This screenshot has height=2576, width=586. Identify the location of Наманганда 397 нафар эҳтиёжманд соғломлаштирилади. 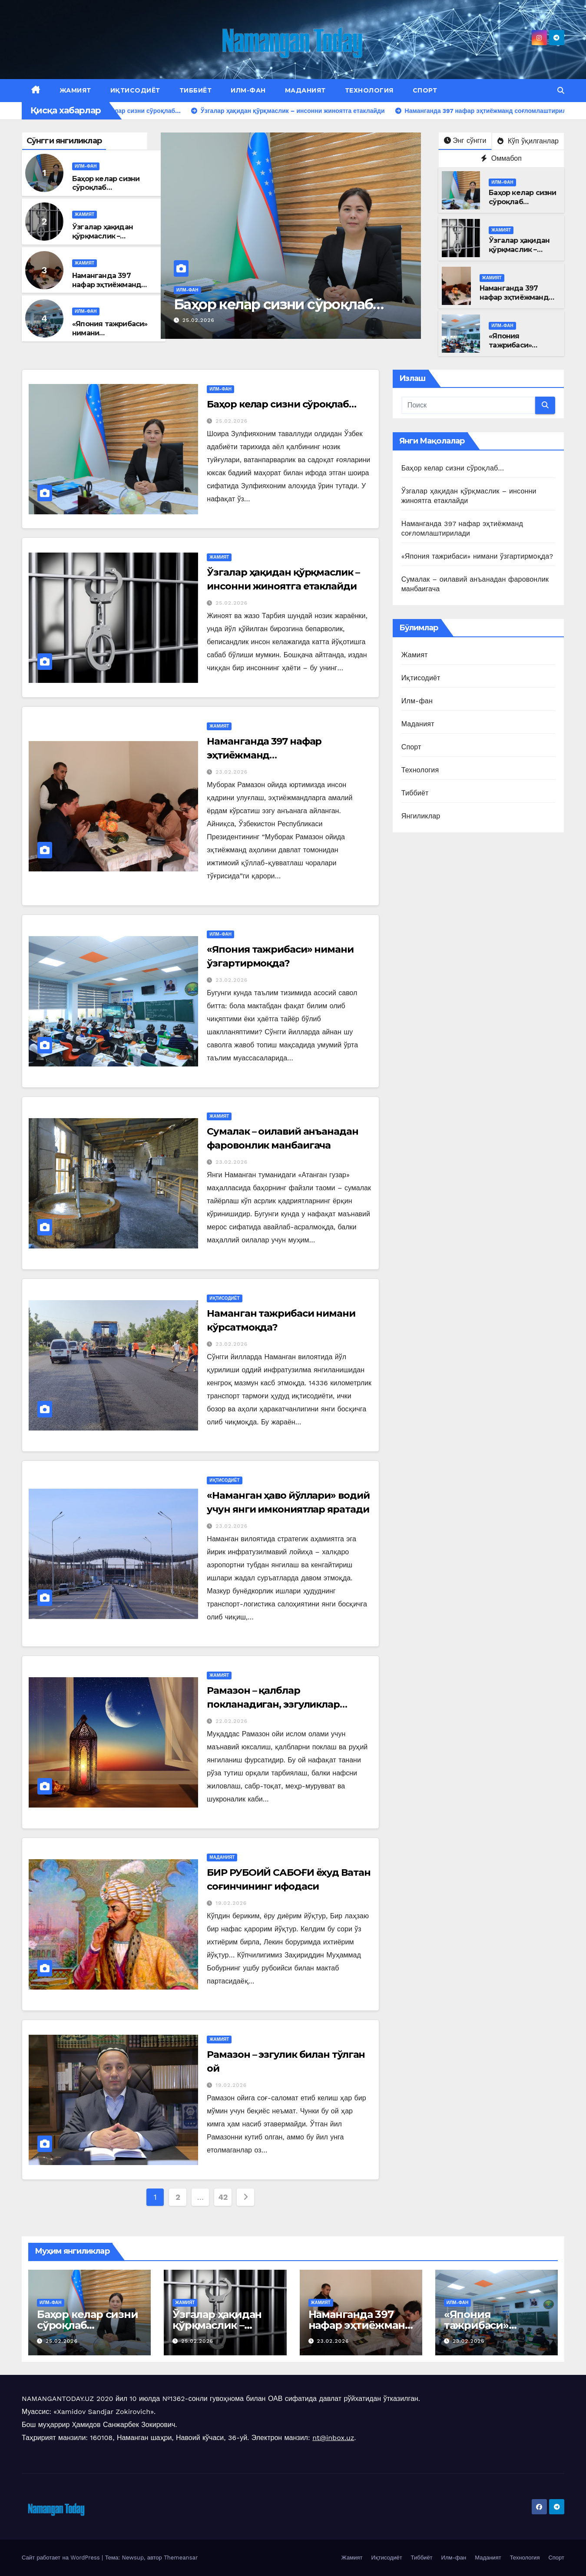
(111, 285).